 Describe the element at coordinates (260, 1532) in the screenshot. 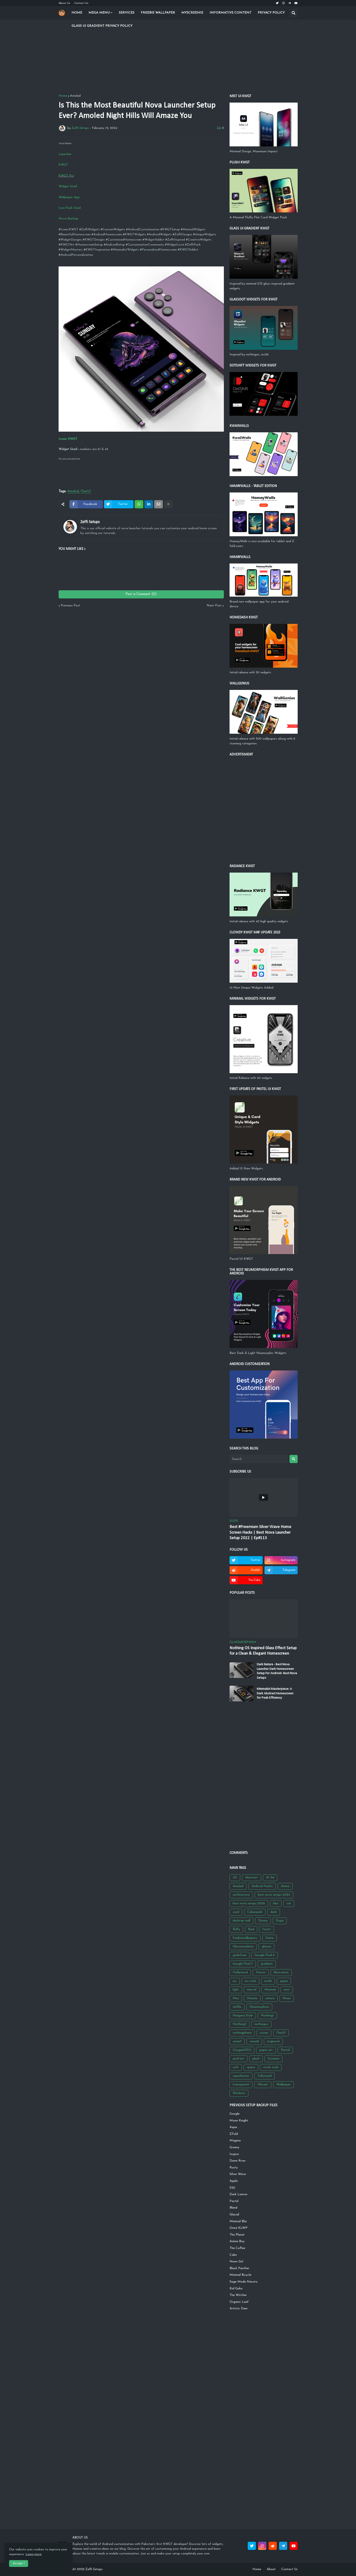

I see `Best #Freemium Silver Wave Home Screen Hacks | Best Nova Launcher Setup 2022 | Ep#113` at that location.